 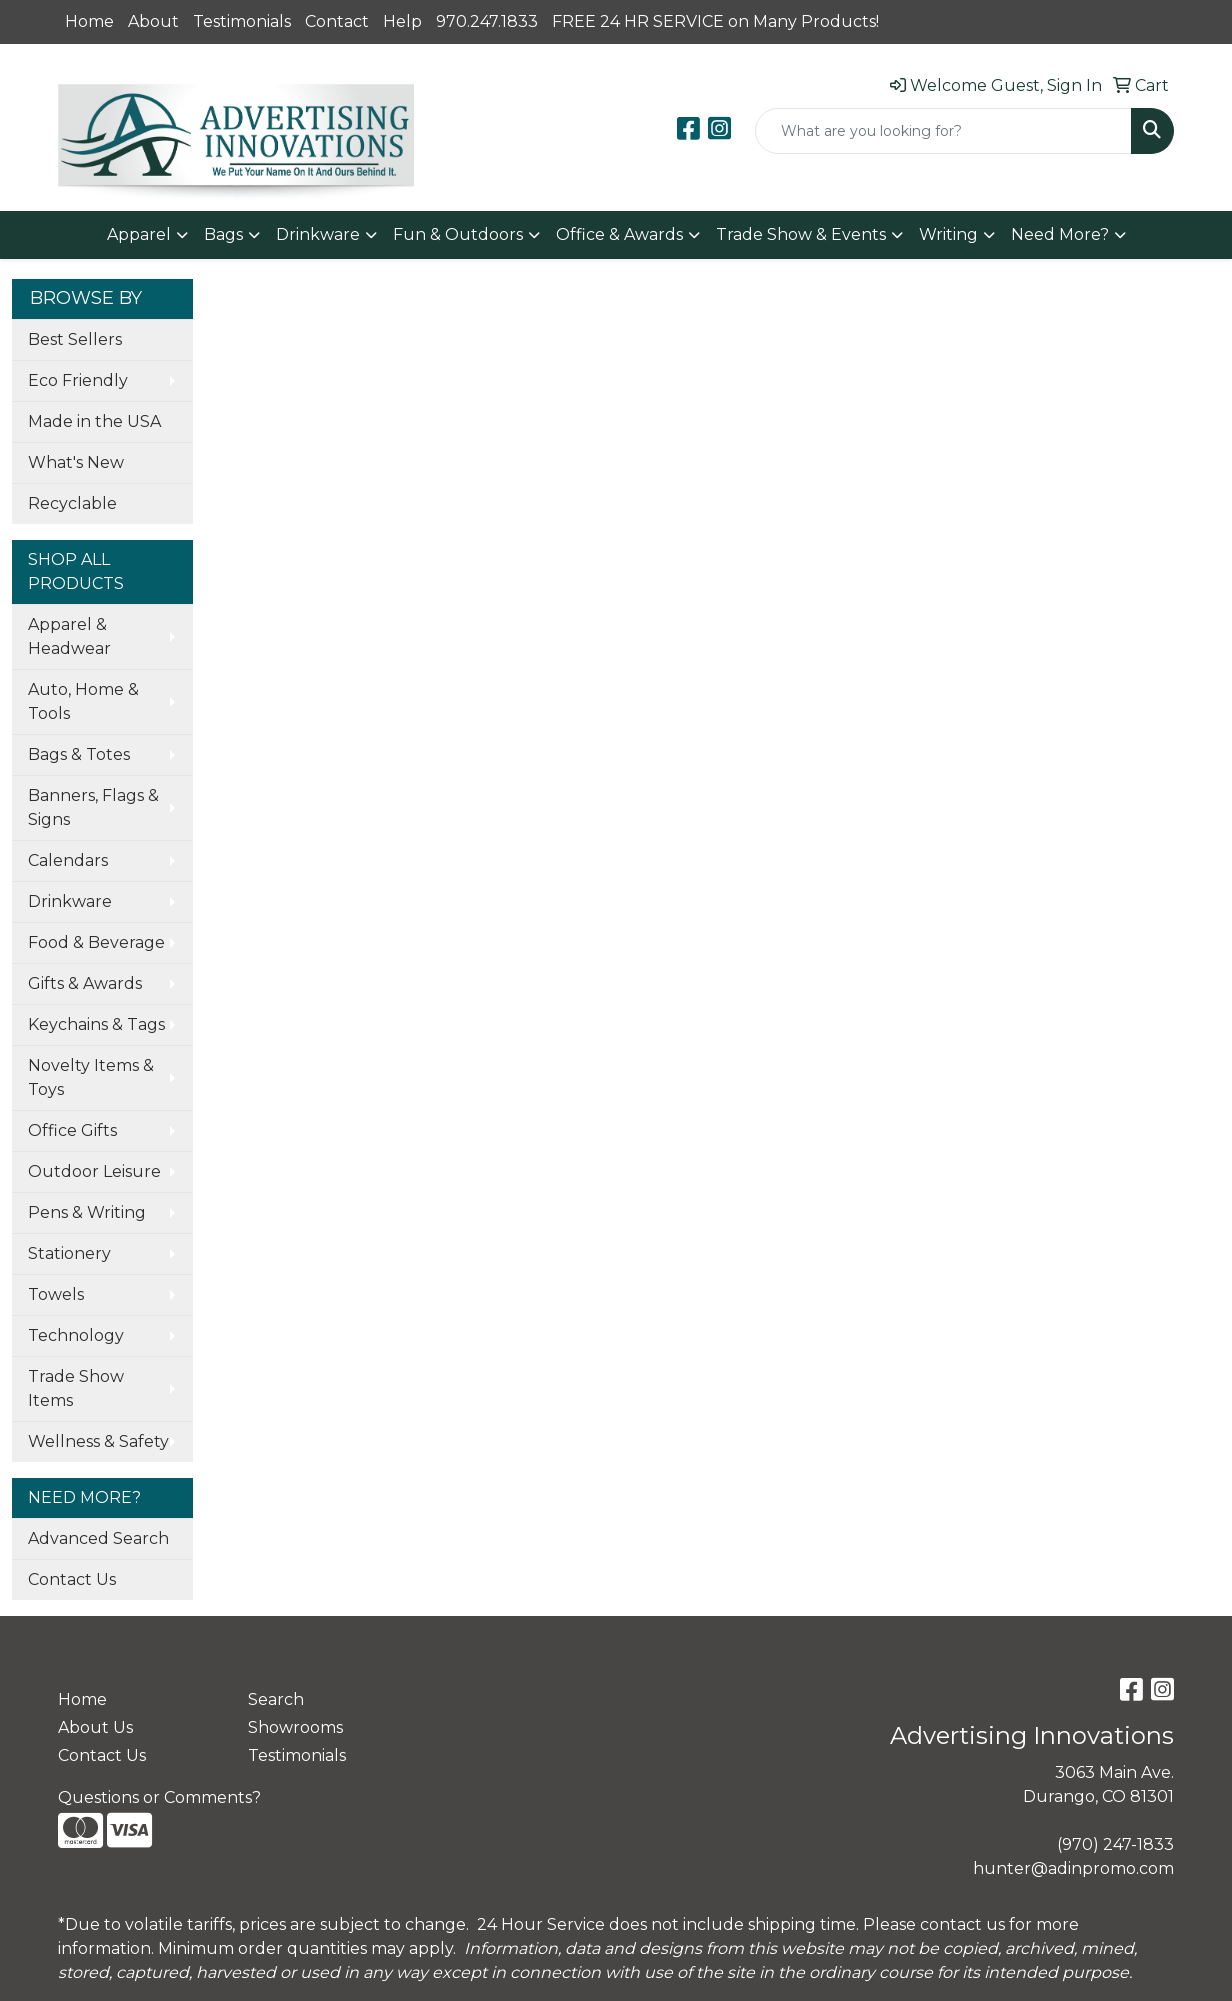 I want to click on About, so click(x=153, y=21).